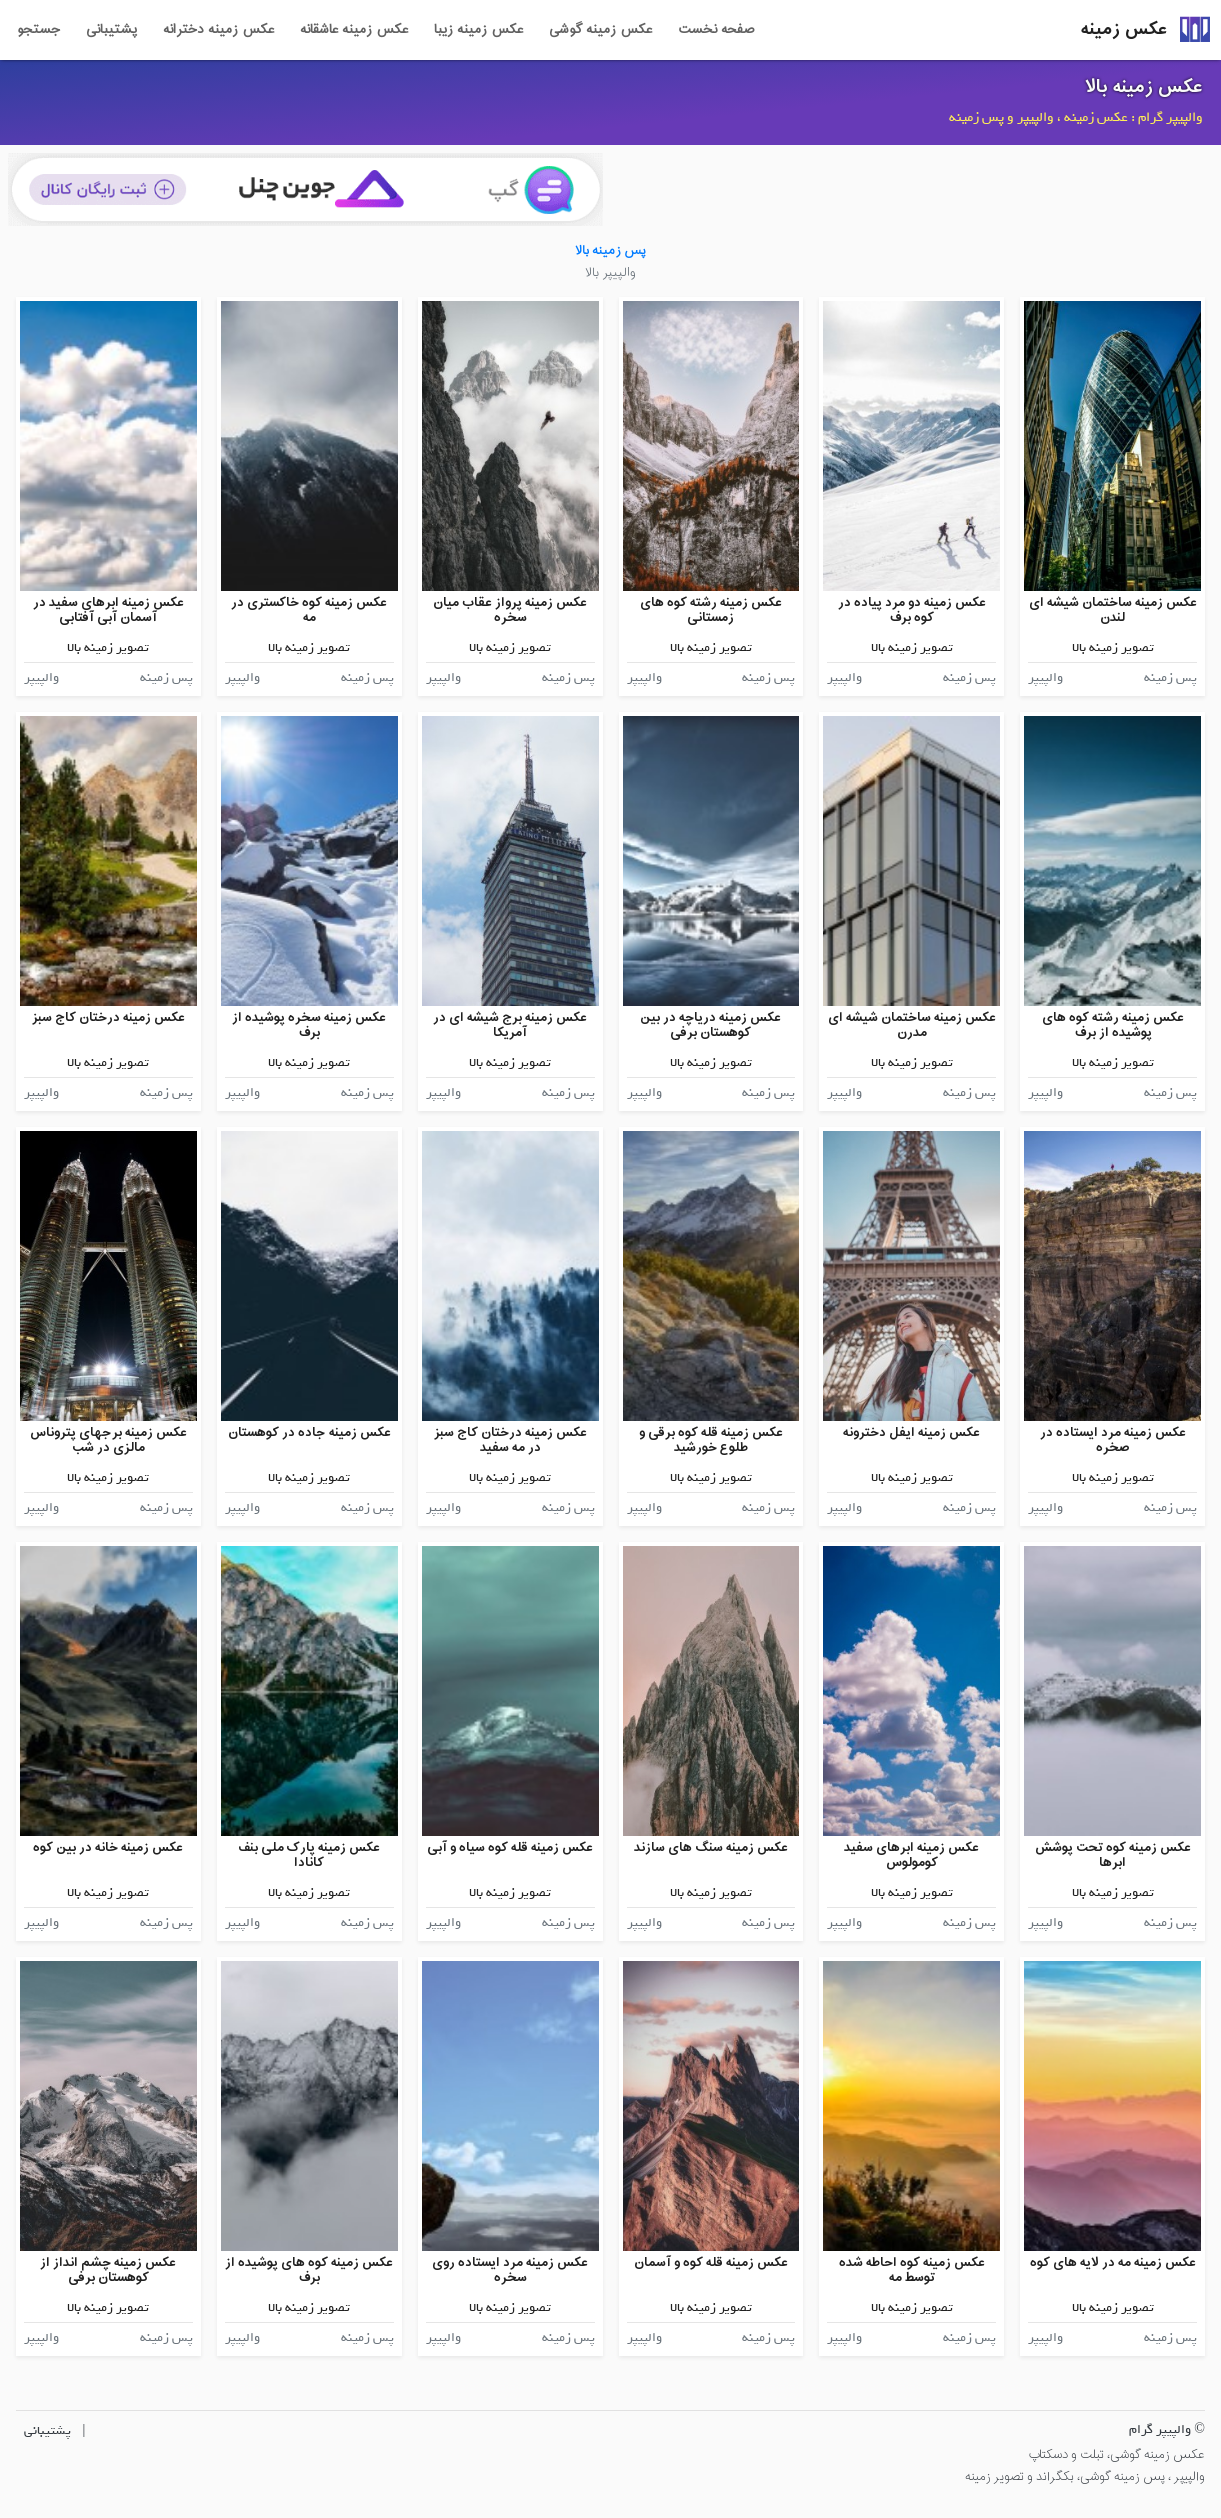  I want to click on عکس زمینه کوه تحت پوشش ابرها, so click(1113, 1855).